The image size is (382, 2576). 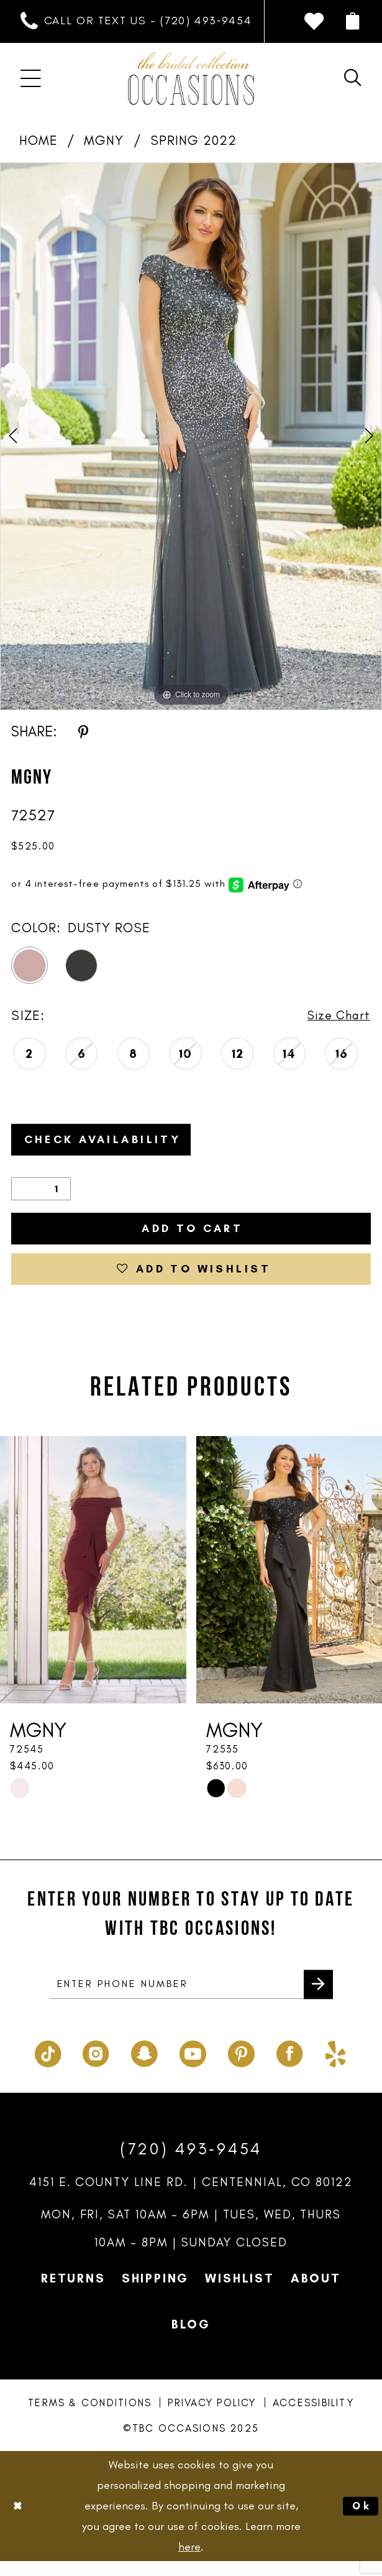 I want to click on Add to Cart, so click(x=192, y=1234).